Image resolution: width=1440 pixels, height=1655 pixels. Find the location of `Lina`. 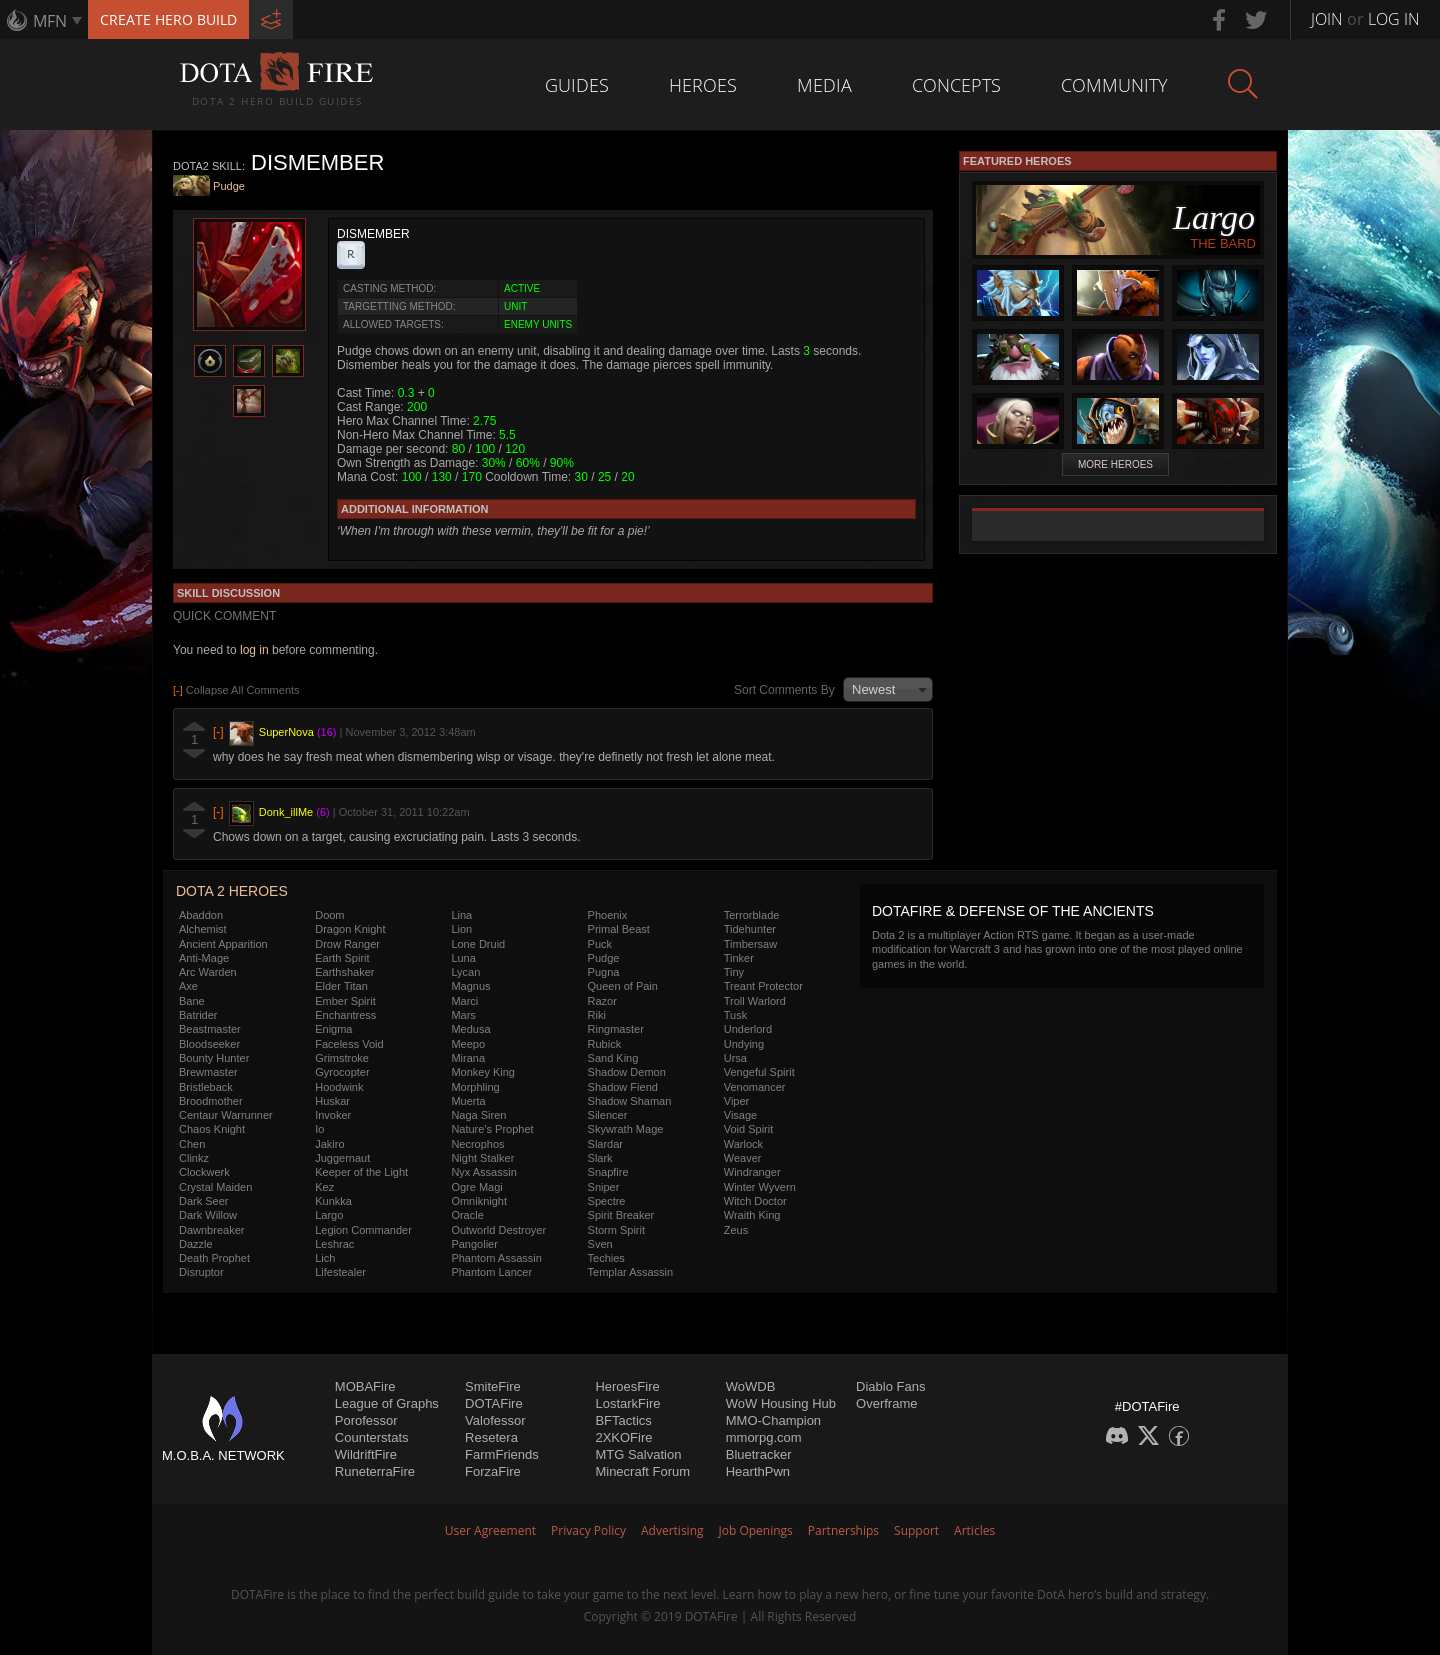

Lina is located at coordinates (461, 915).